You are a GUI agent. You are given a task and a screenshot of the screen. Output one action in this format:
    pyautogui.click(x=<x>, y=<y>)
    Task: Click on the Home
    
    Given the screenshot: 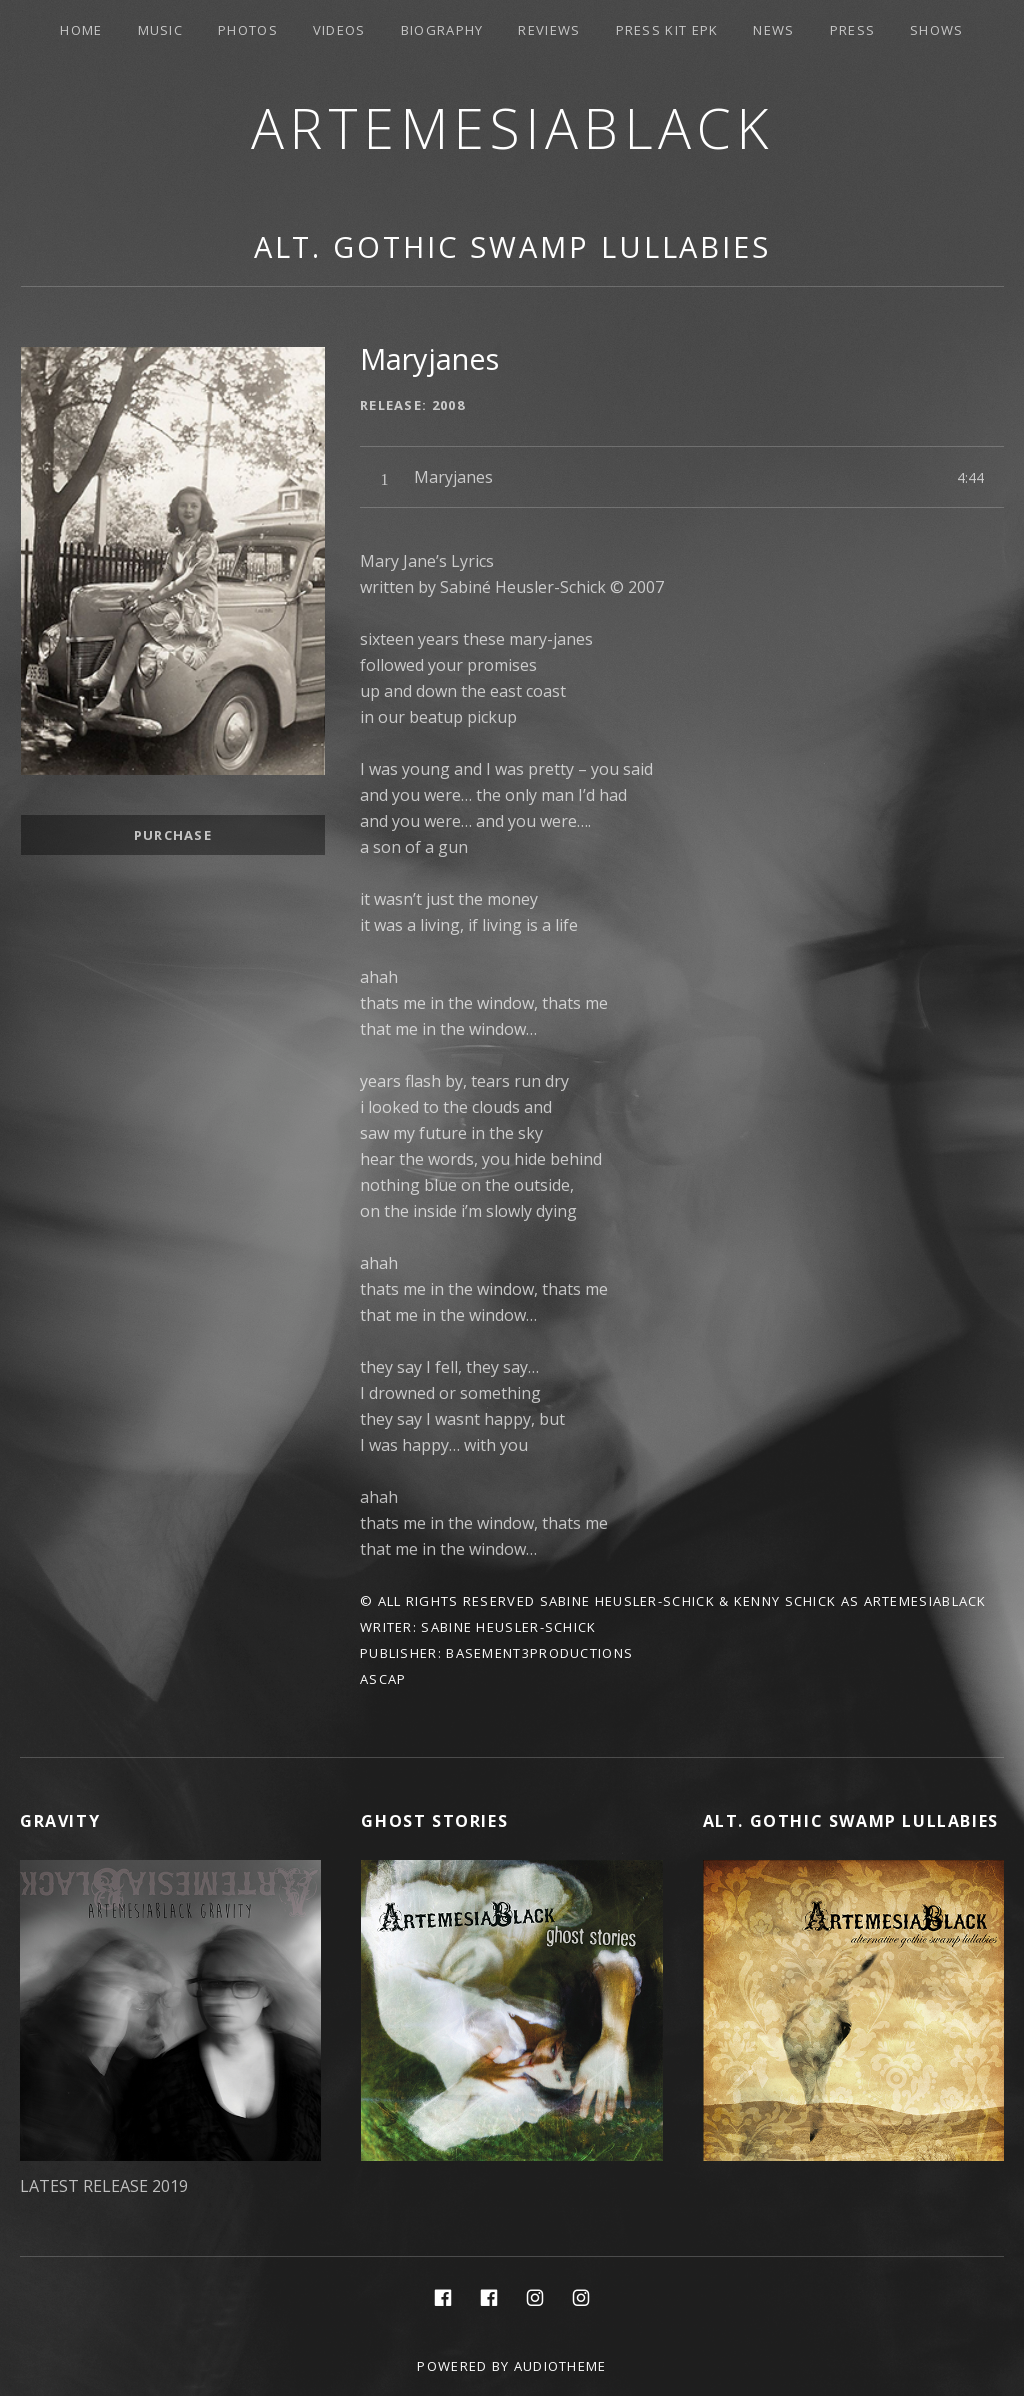 What is the action you would take?
    pyautogui.click(x=81, y=30)
    